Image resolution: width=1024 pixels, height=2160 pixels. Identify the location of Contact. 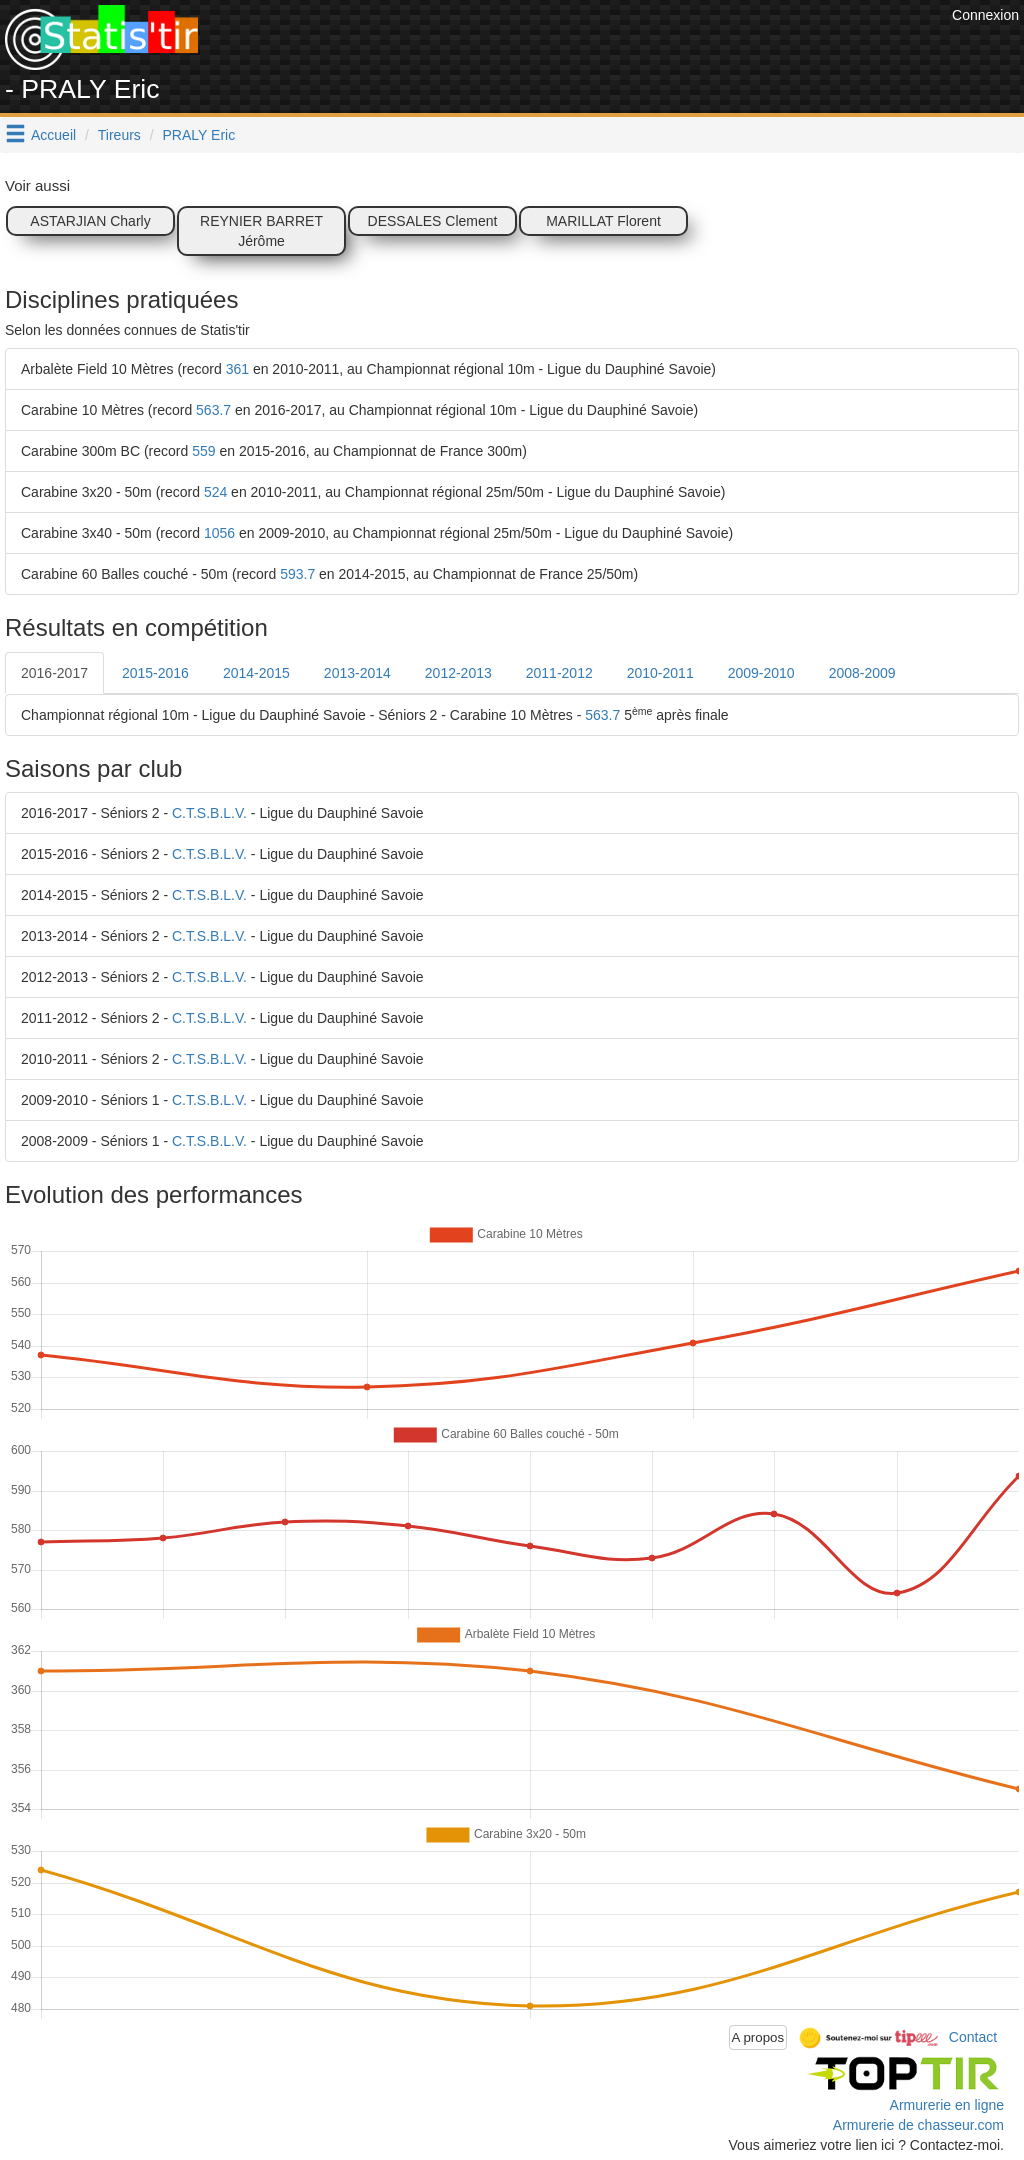
(973, 2036).